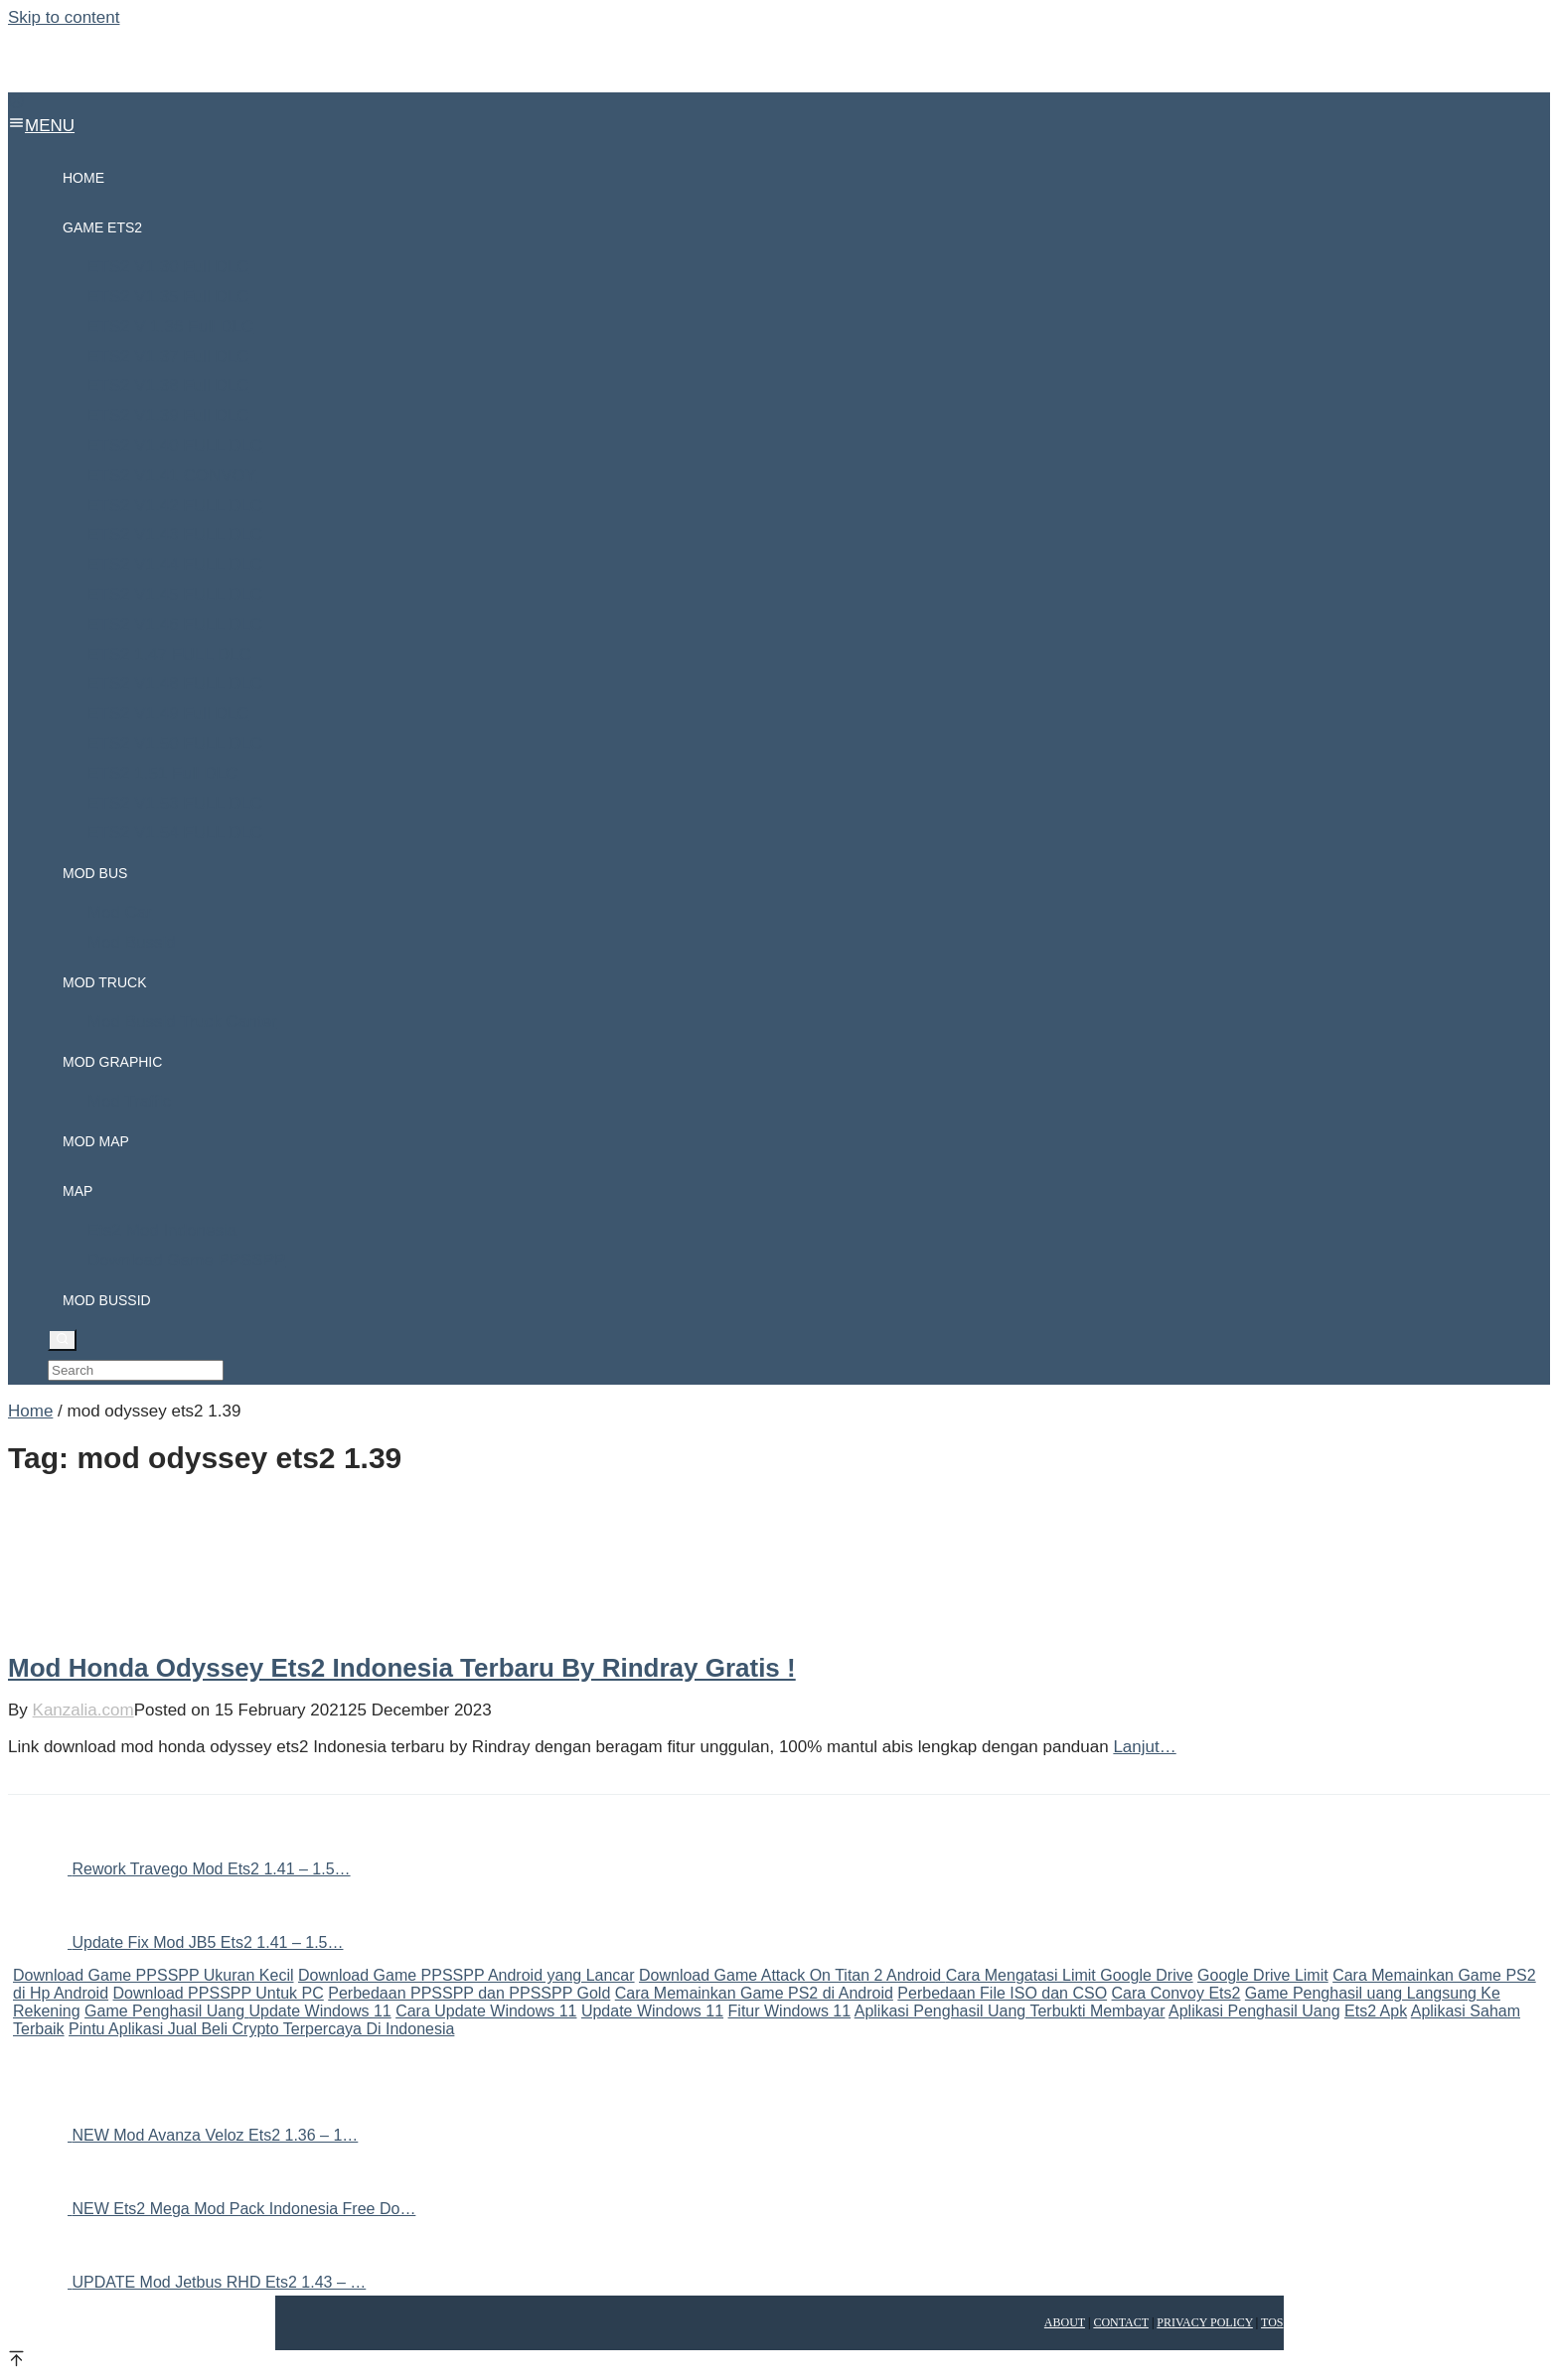 This screenshot has width=1558, height=2380. Describe the element at coordinates (790, 2011) in the screenshot. I see `Fitur Windows 11` at that location.